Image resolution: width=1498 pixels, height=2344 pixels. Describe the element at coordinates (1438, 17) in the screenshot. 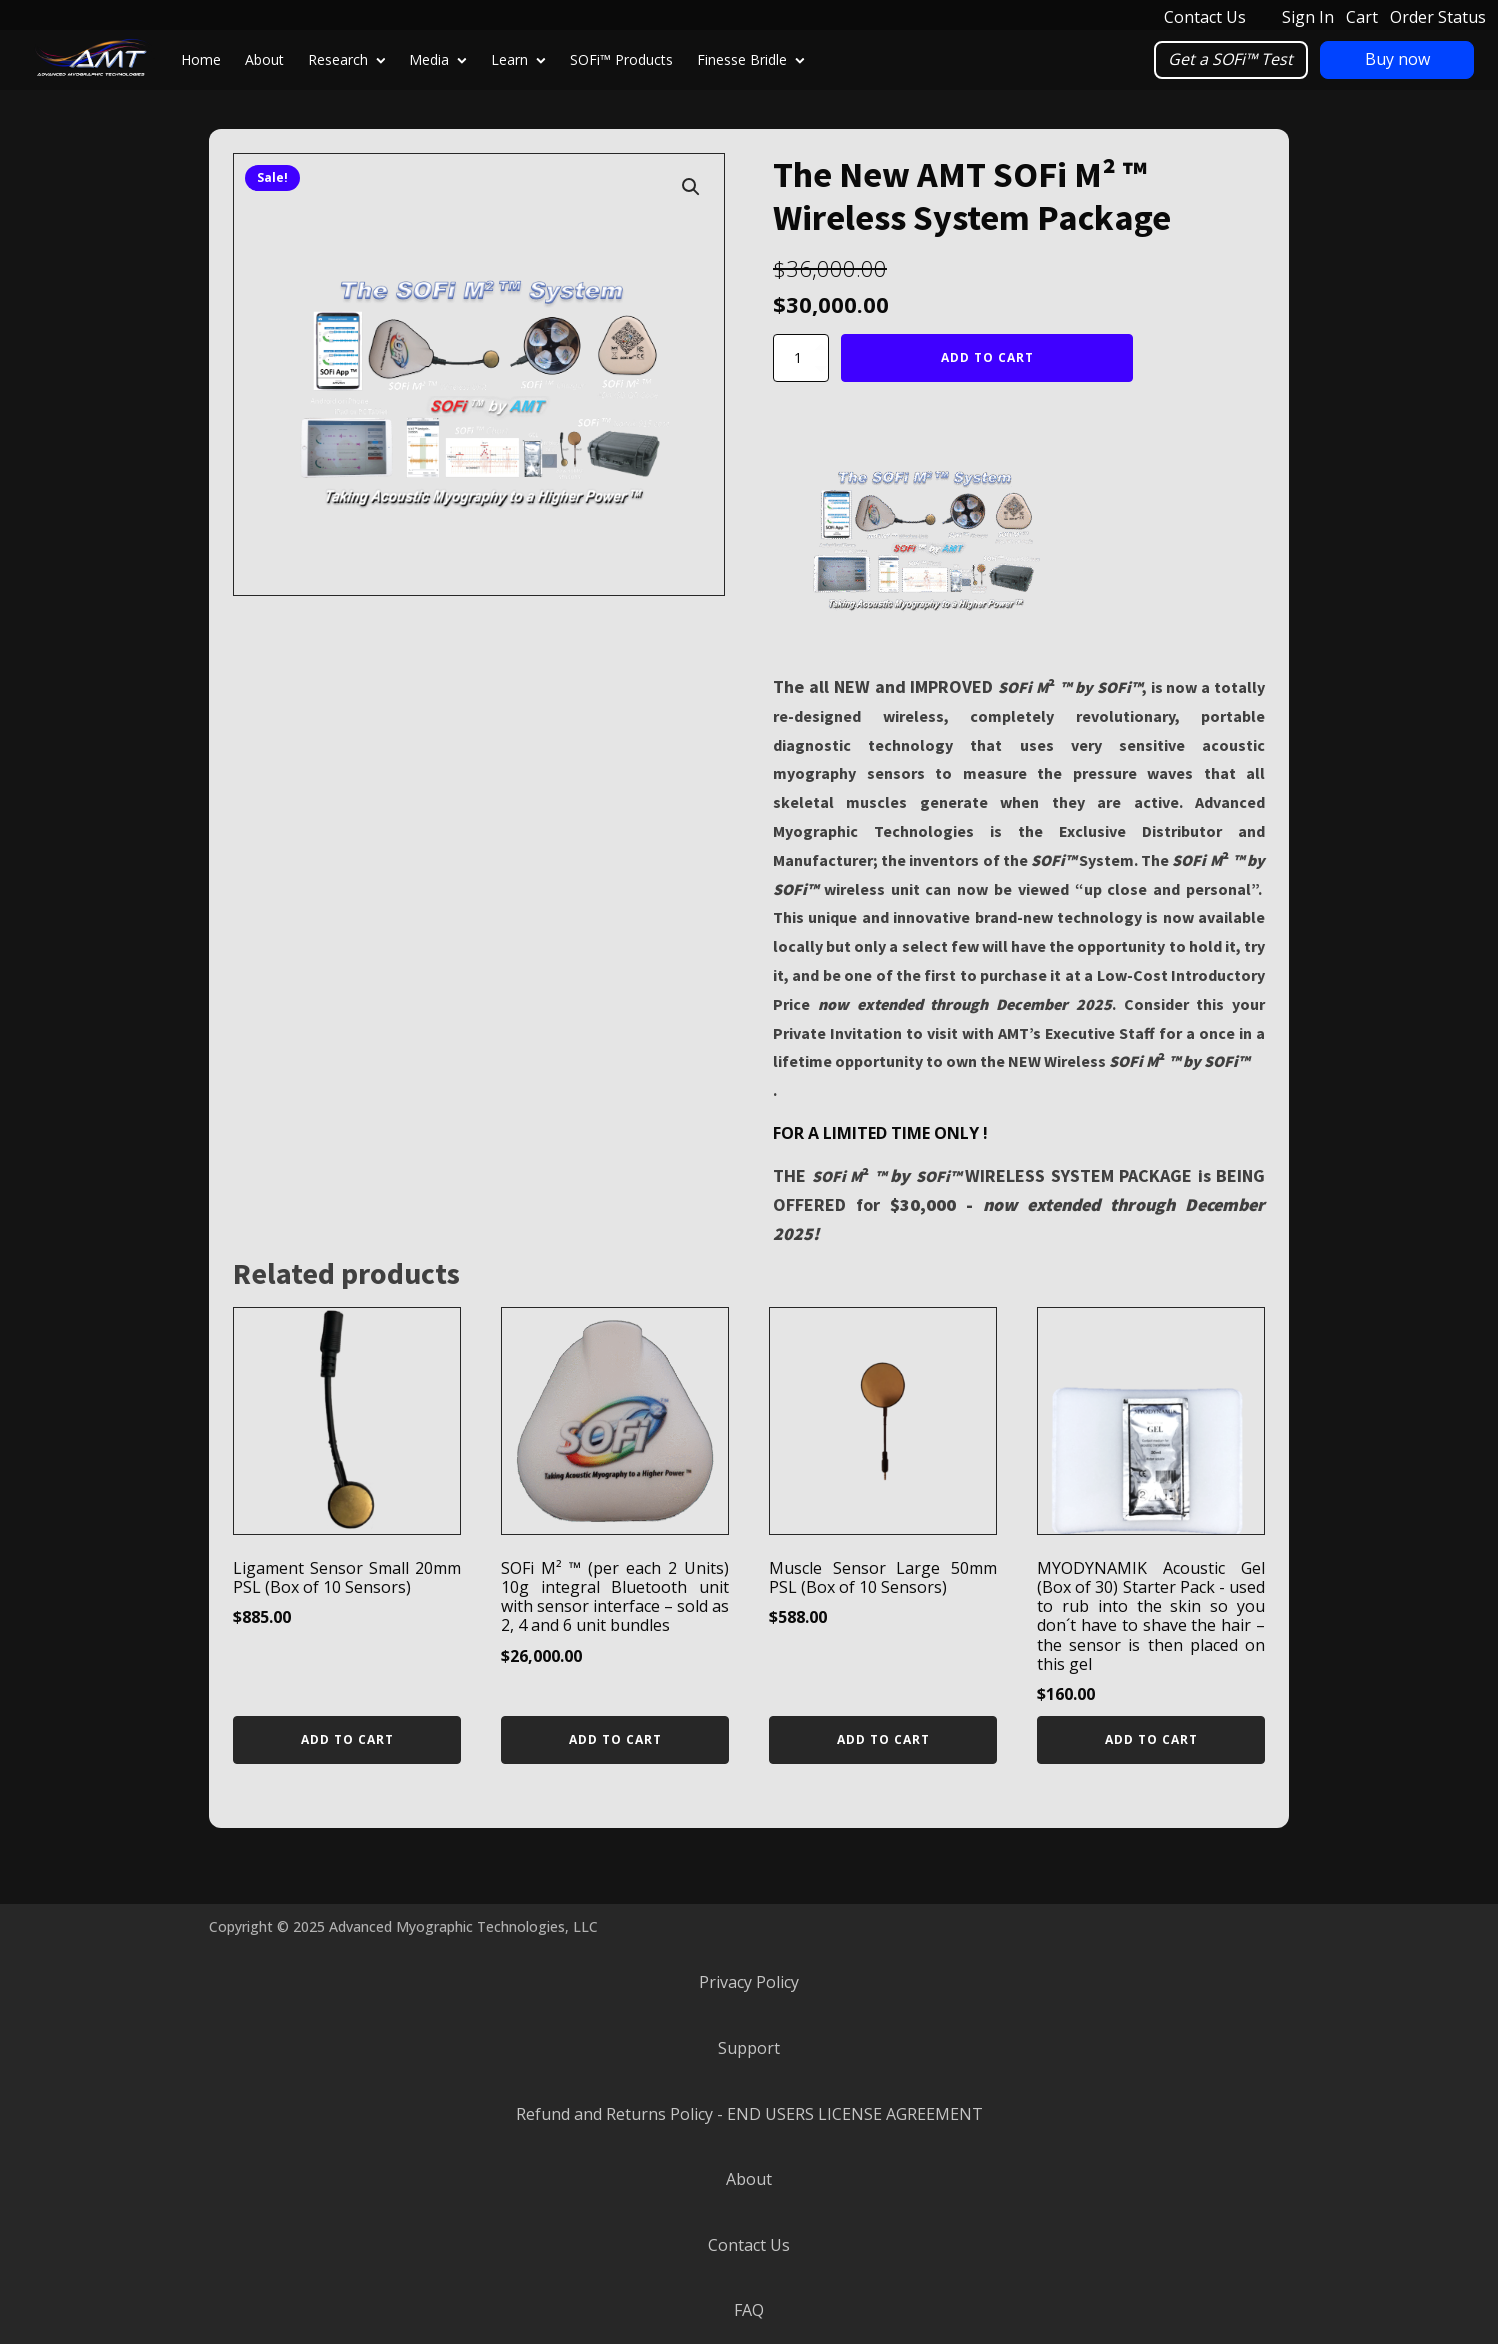

I see `Order Status` at that location.